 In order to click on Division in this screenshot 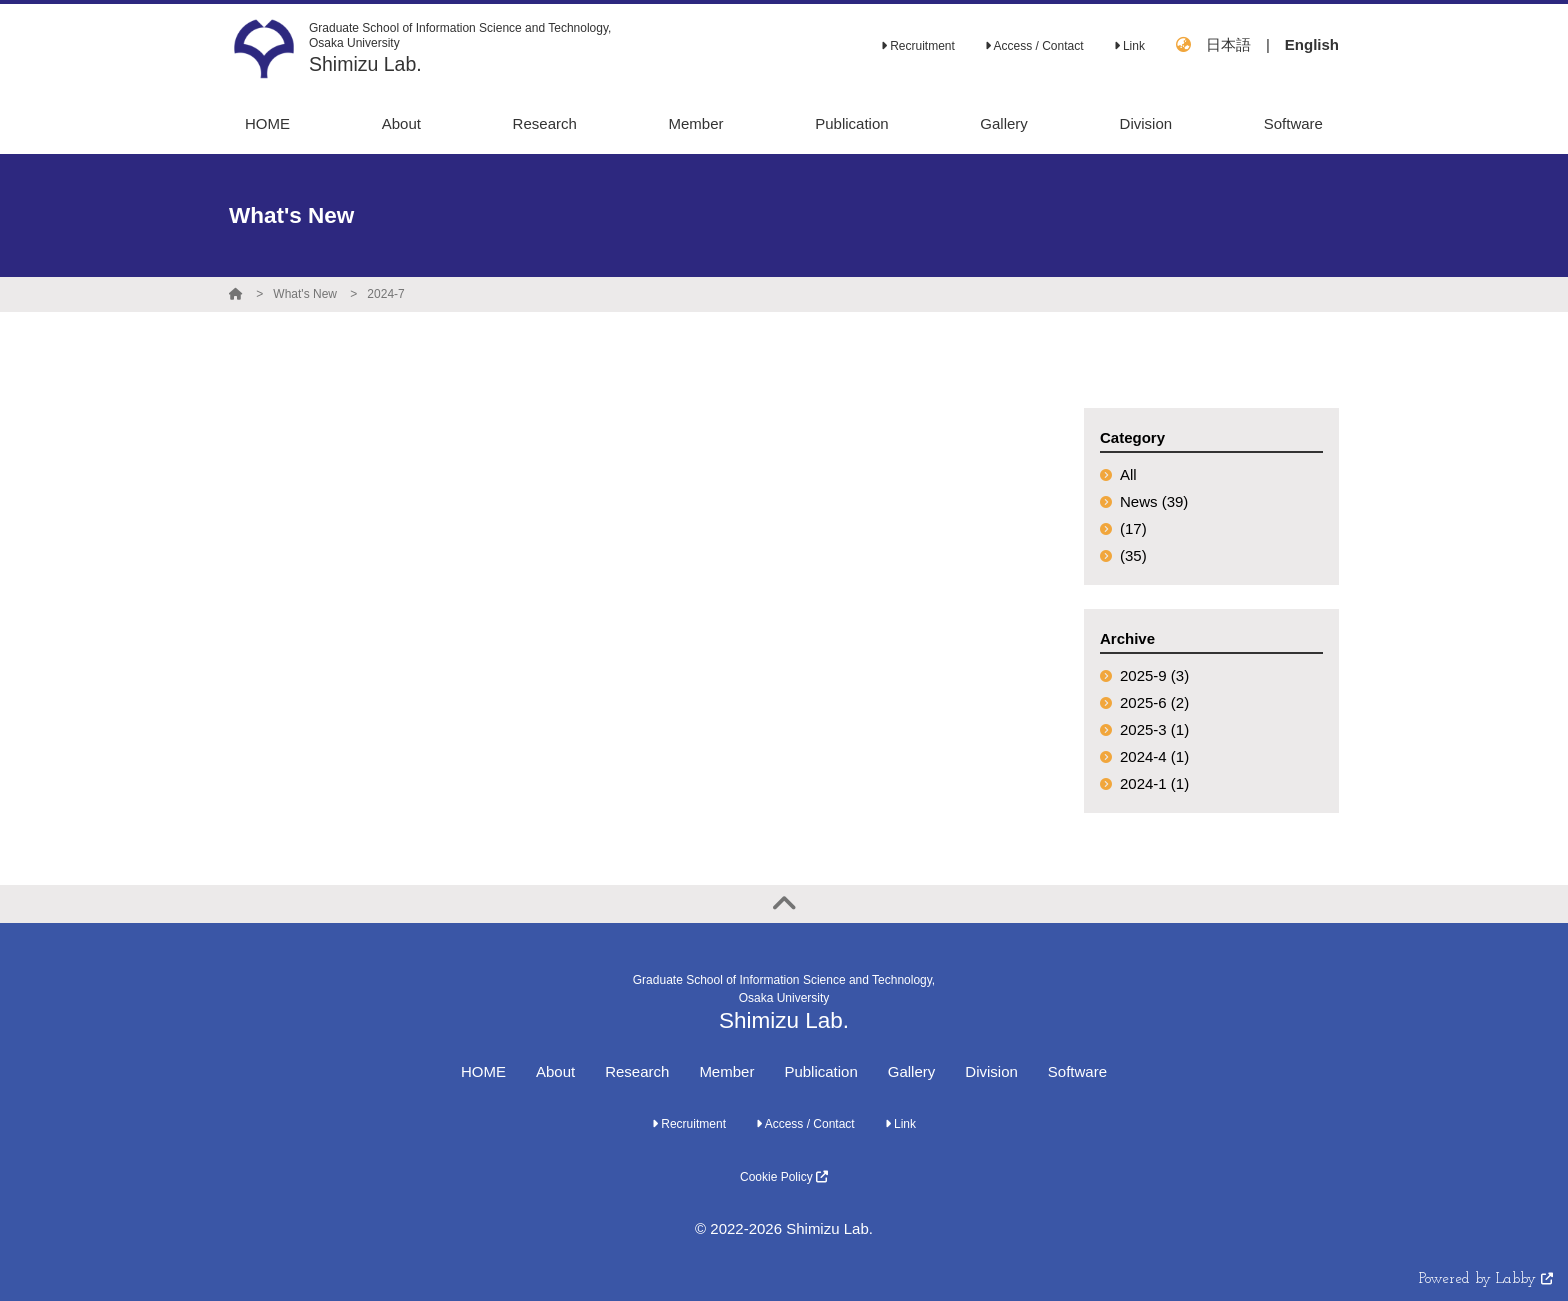, I will do `click(991, 1071)`.